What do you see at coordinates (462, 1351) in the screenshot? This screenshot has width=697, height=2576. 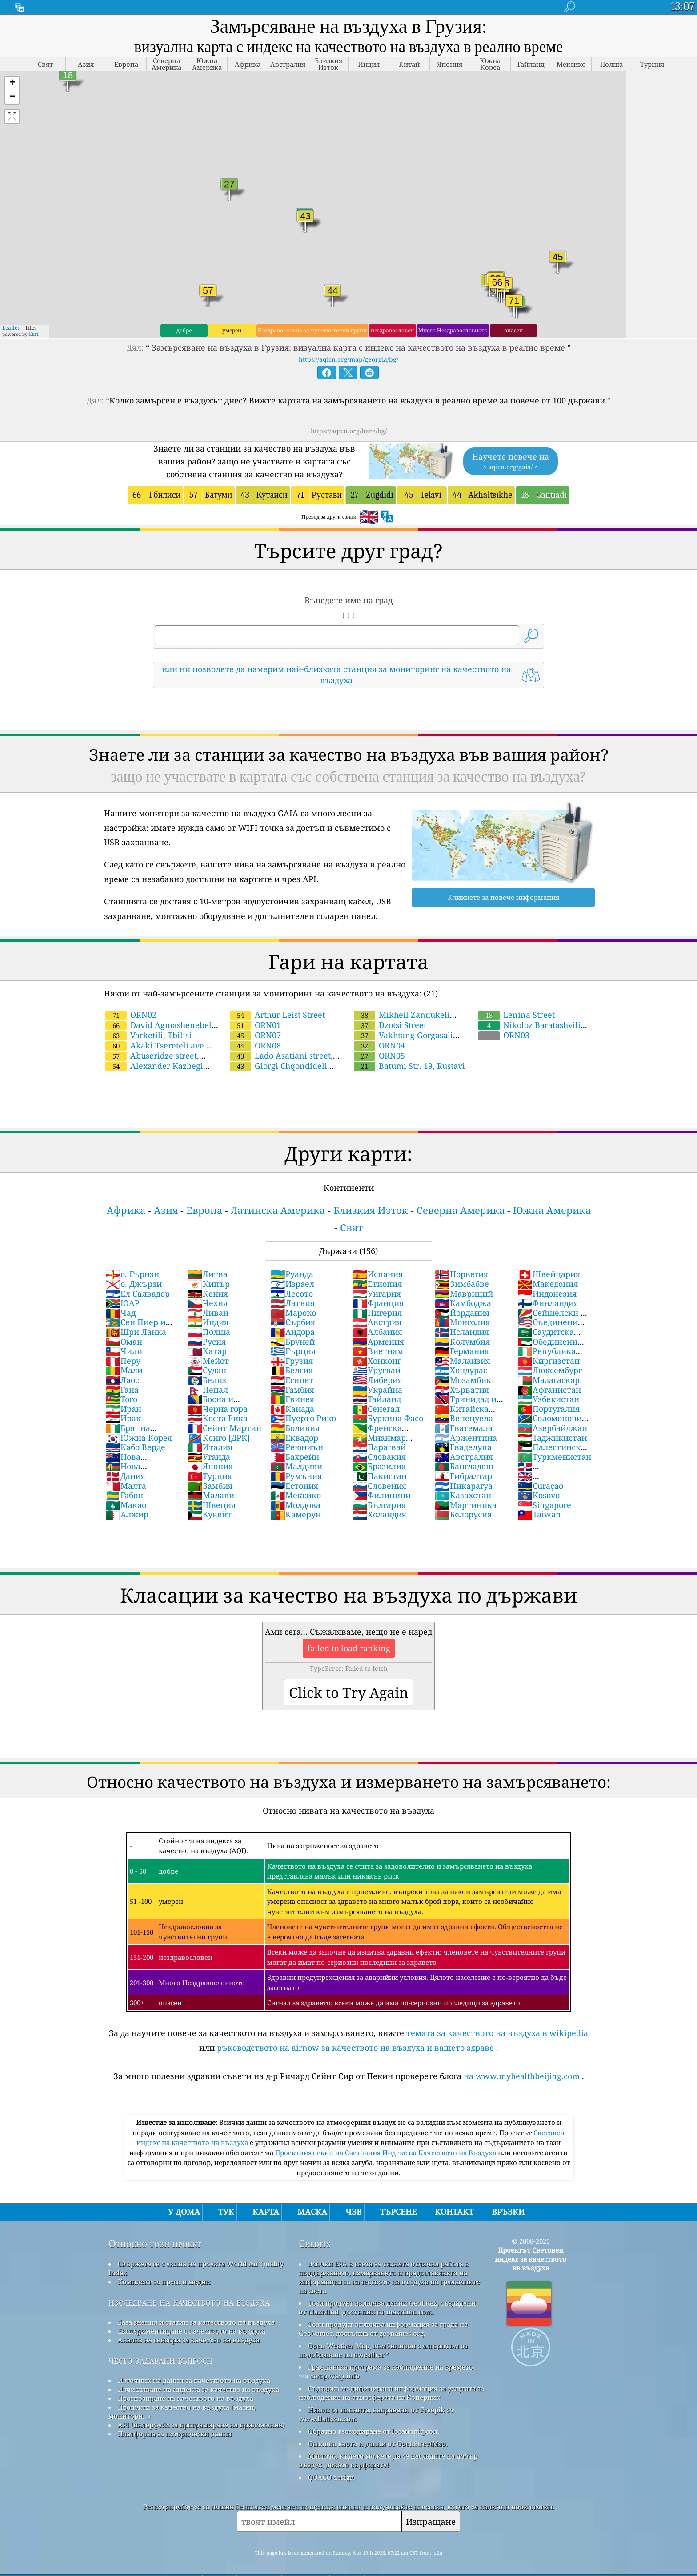 I see `Германия` at bounding box center [462, 1351].